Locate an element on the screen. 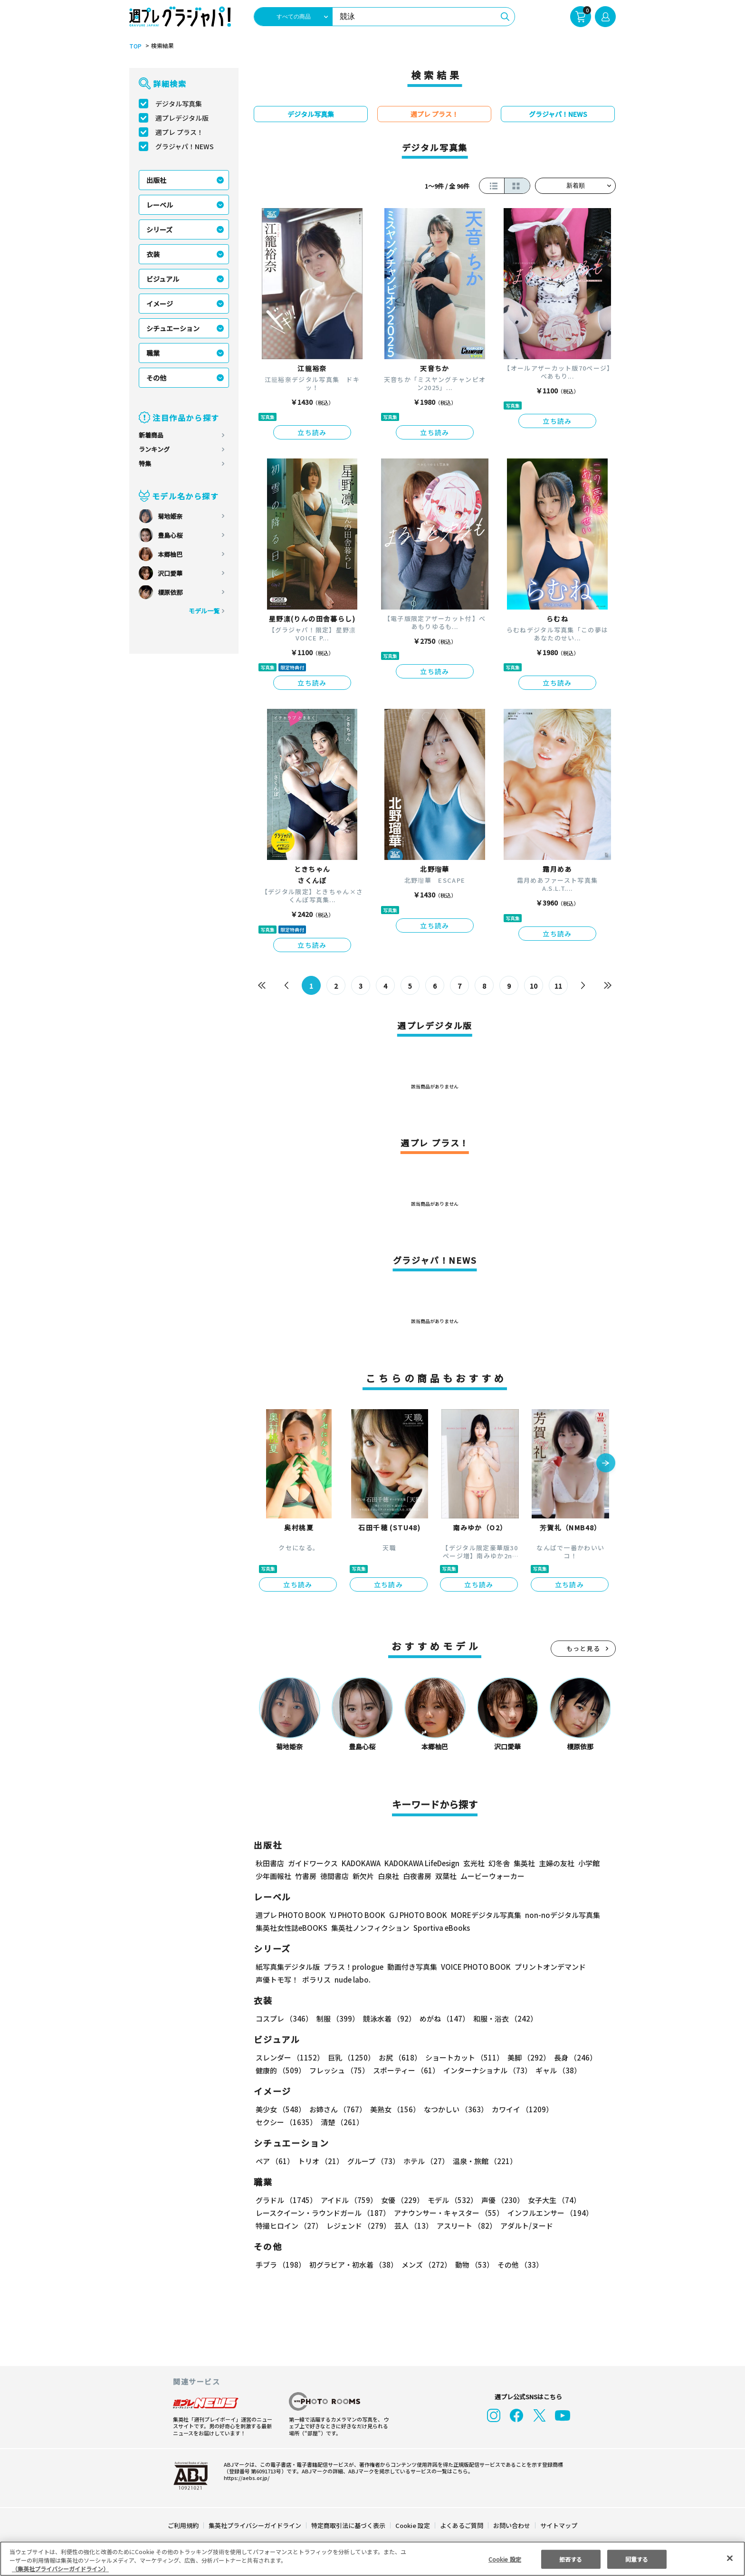 The height and width of the screenshot is (2576, 745). お尻 is located at coordinates (397, 2057).